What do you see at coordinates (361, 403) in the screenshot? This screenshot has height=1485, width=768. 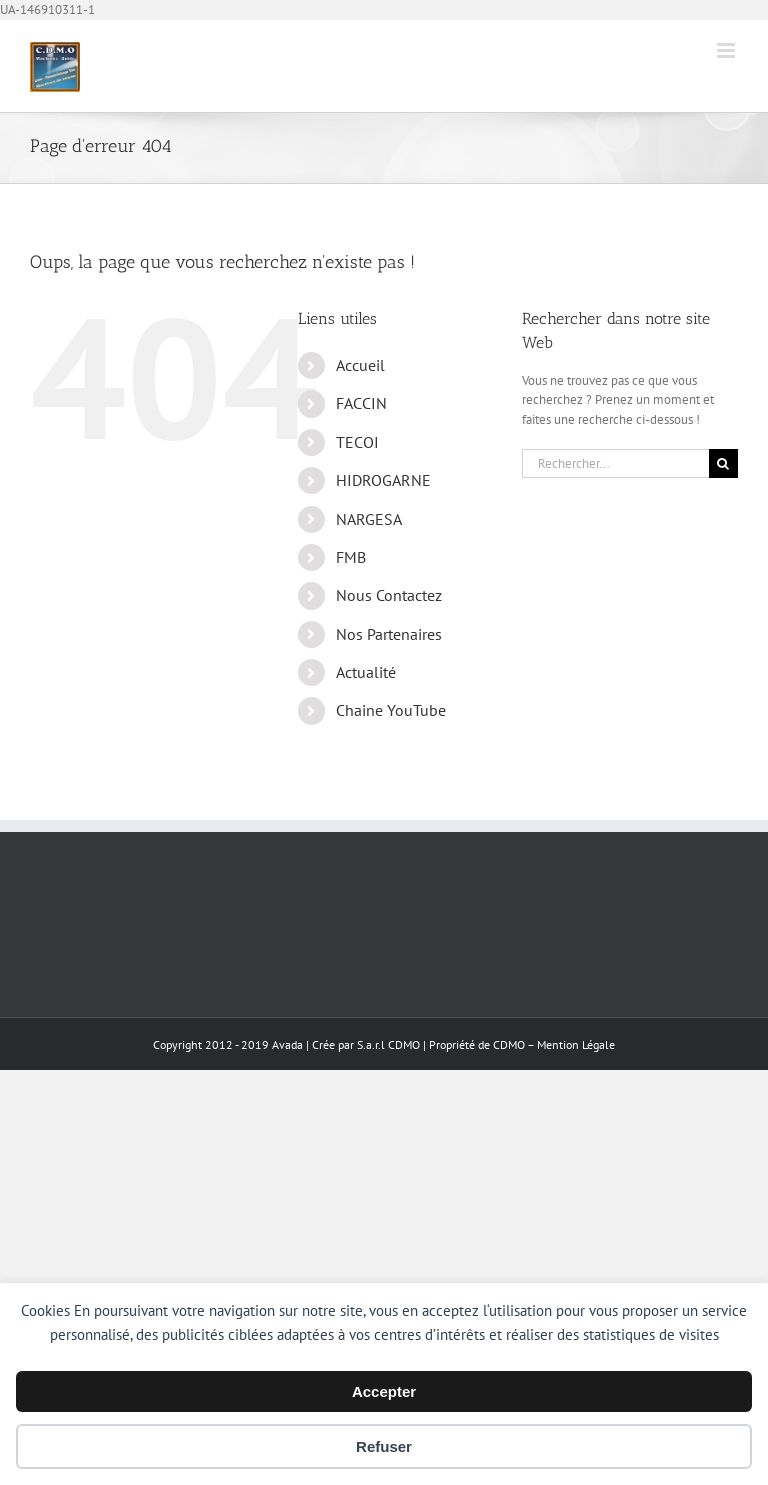 I see `FACCIN` at bounding box center [361, 403].